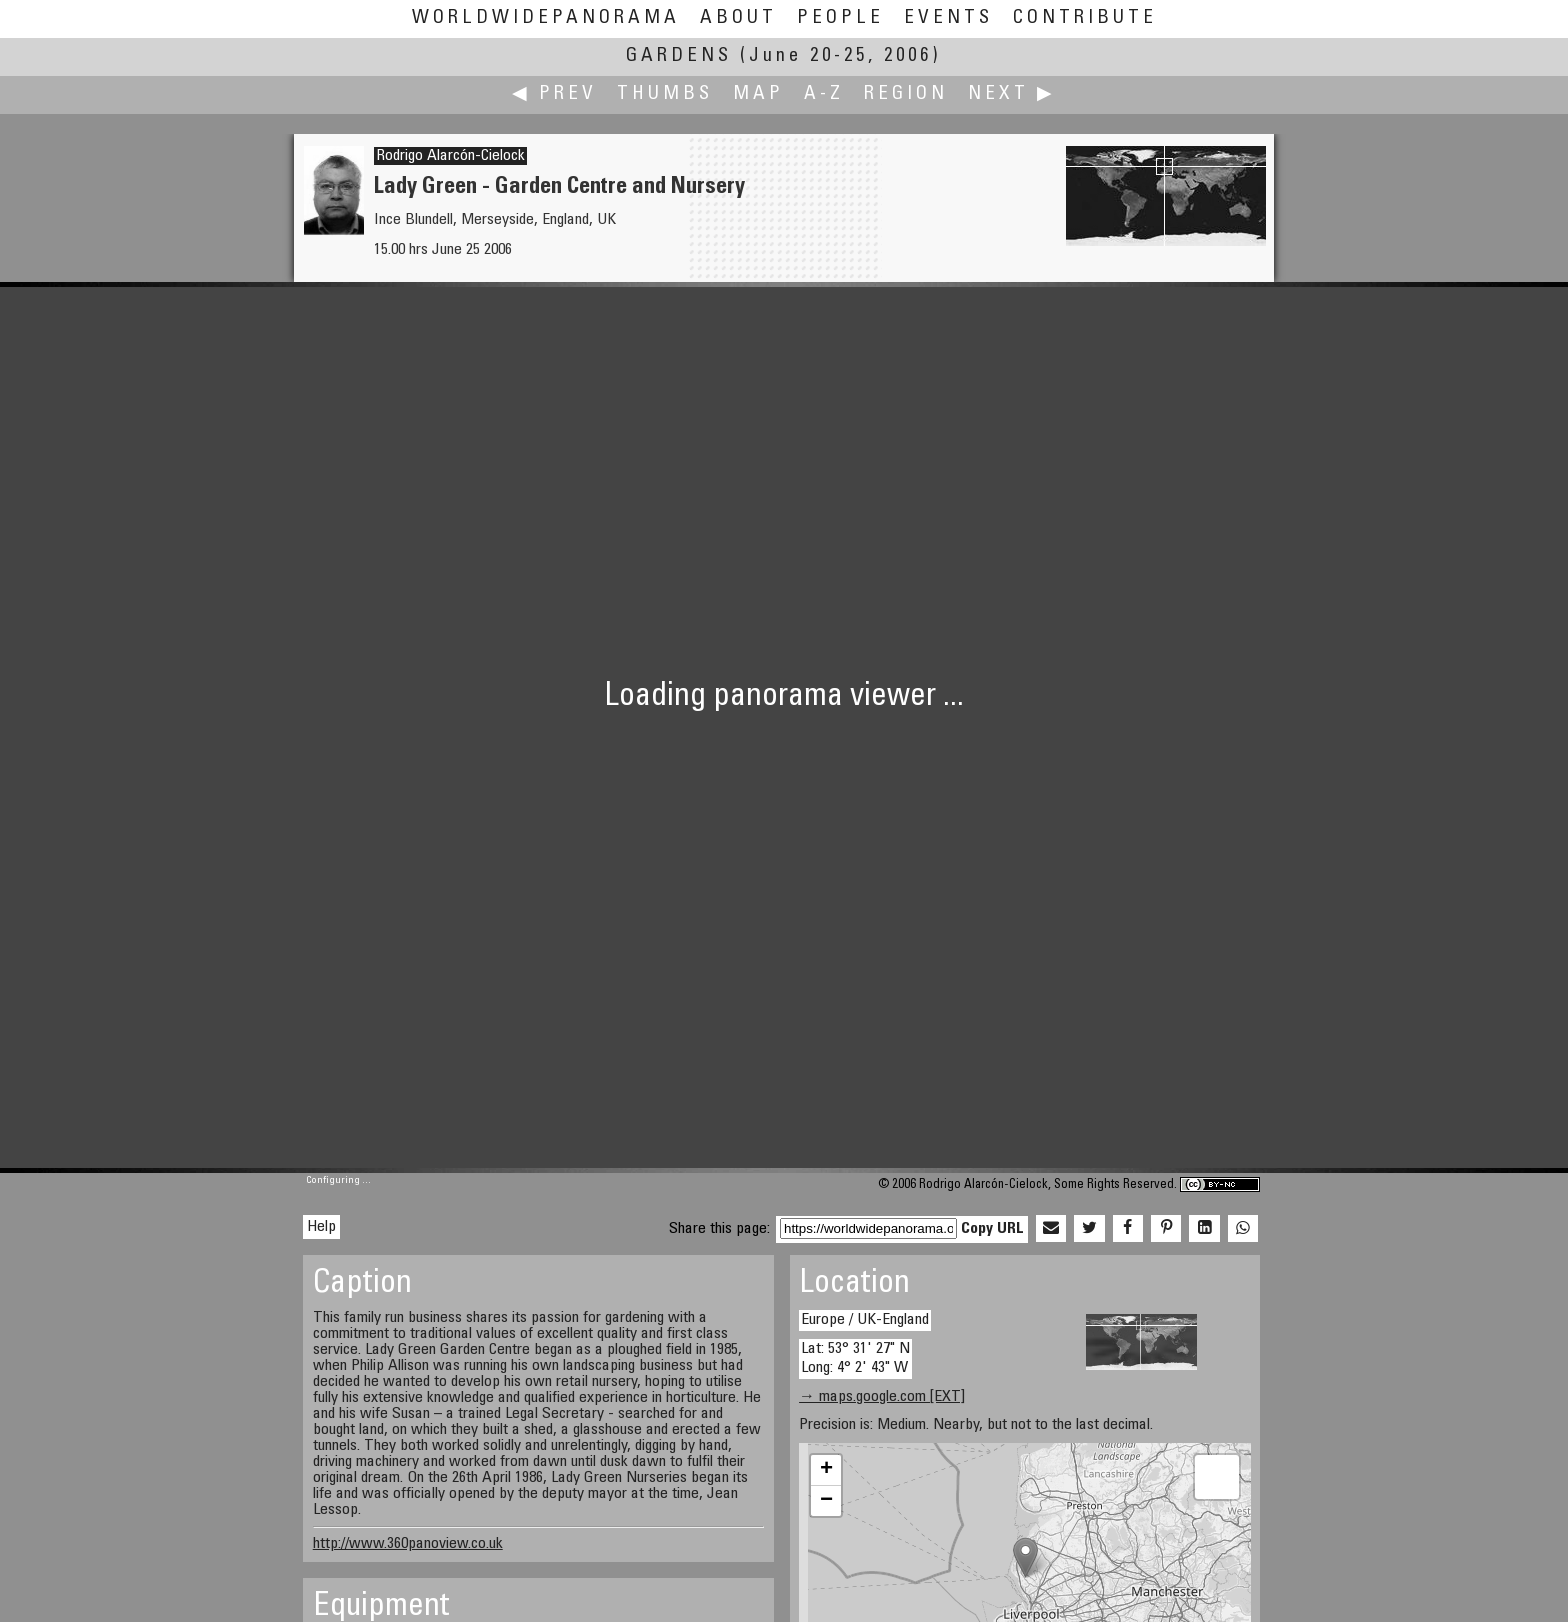 The height and width of the screenshot is (1622, 1568). What do you see at coordinates (408, 1544) in the screenshot?
I see `http://www.360panoview.co.uk` at bounding box center [408, 1544].